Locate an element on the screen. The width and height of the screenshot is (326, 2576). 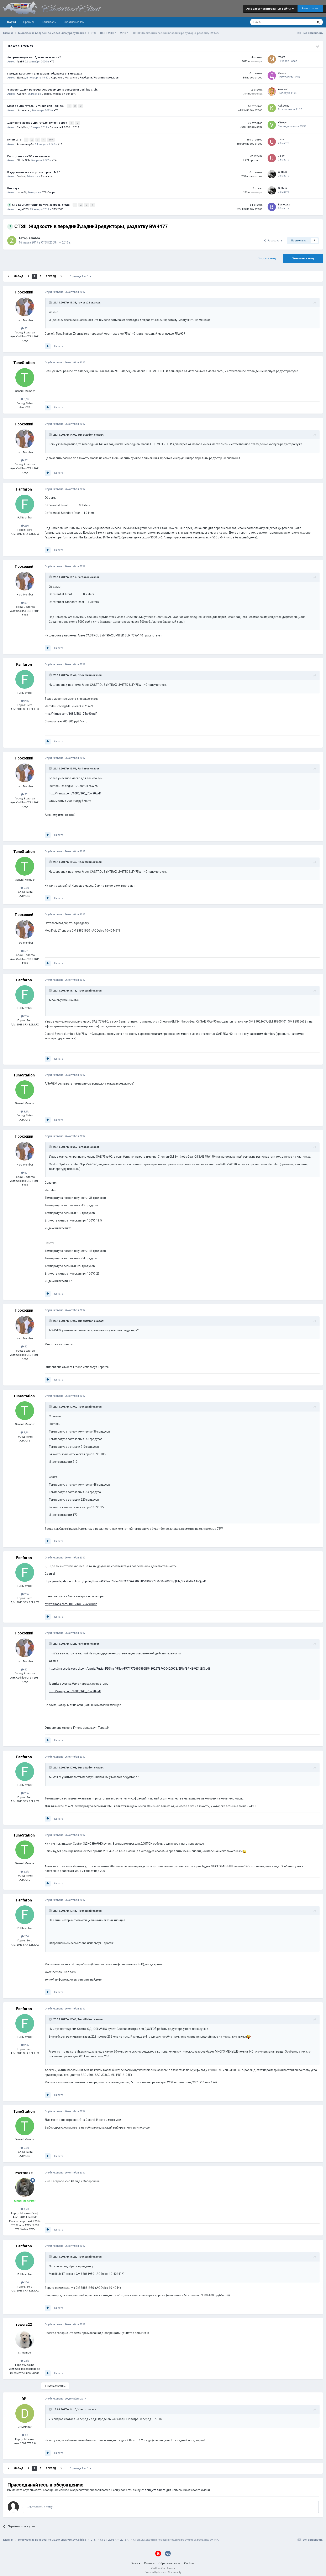
zverradze is located at coordinates (24, 2170).